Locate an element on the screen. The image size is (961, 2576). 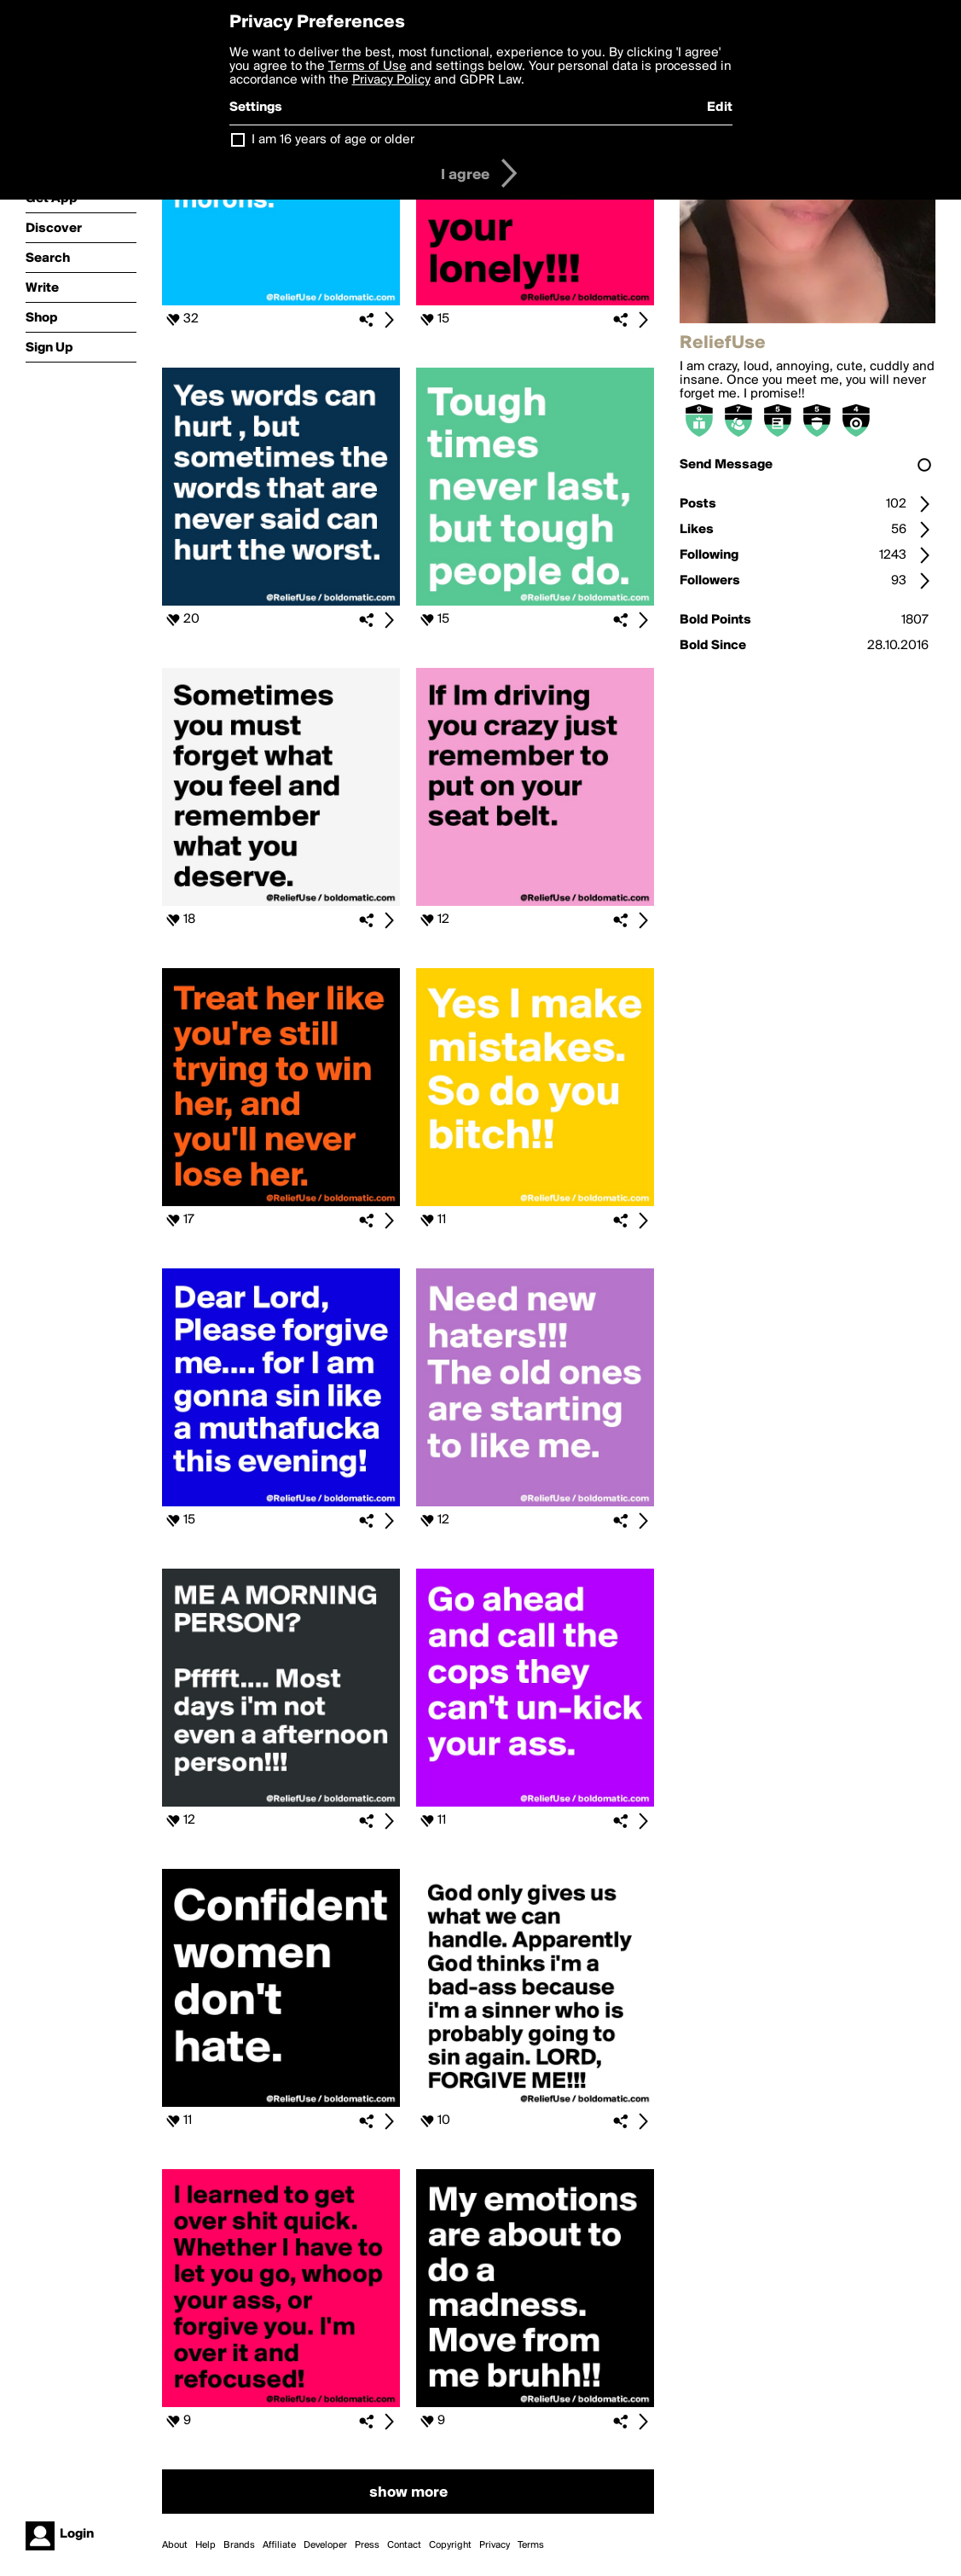
Developer is located at coordinates (325, 2545).